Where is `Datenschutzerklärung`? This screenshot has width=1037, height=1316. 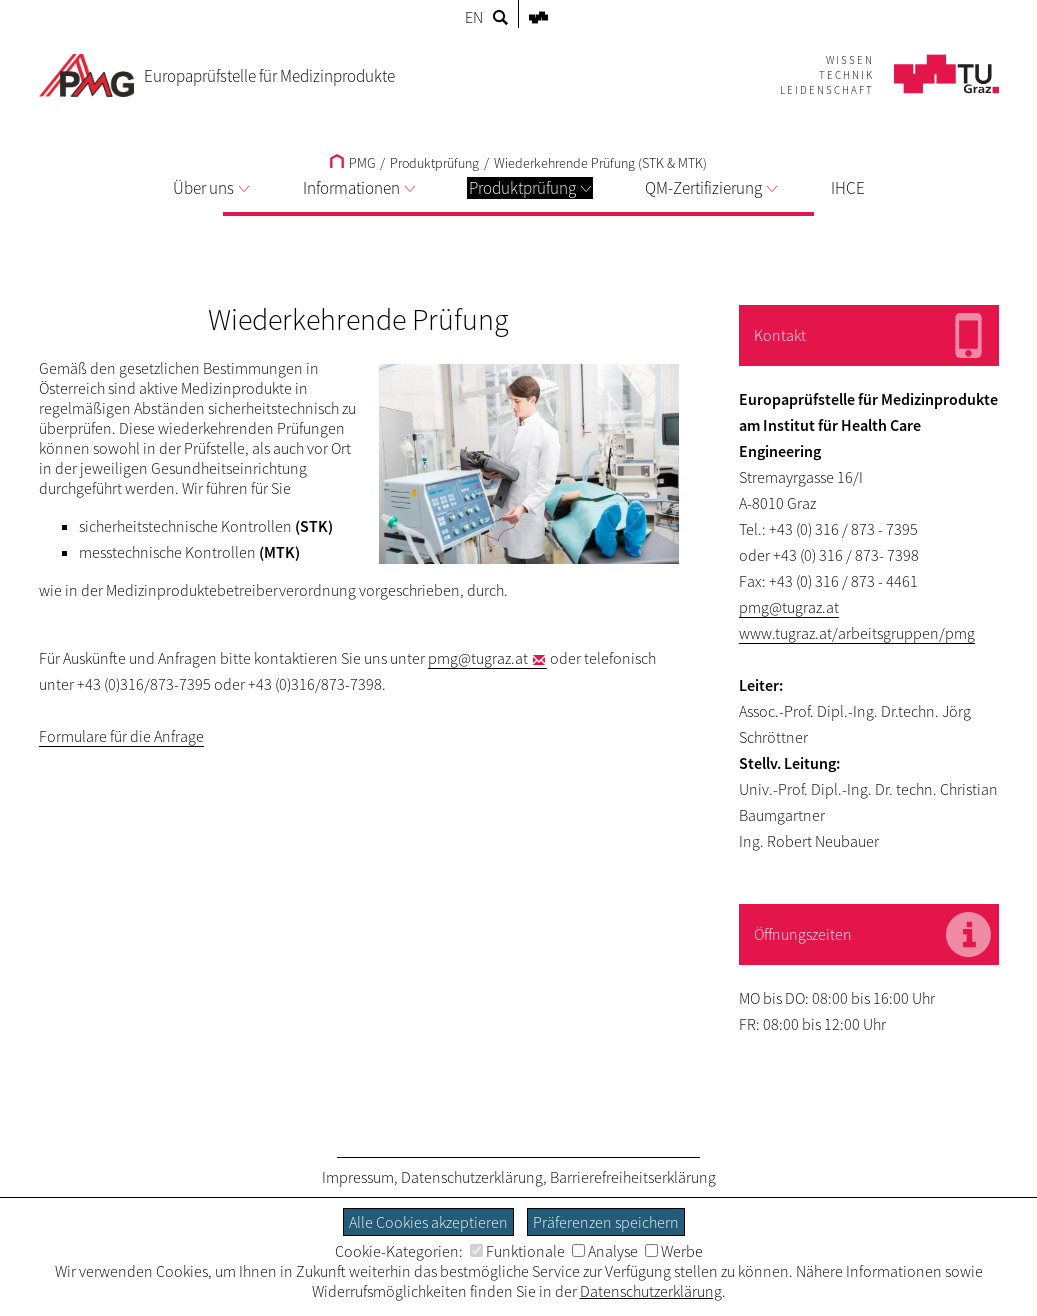
Datenschutzerklärung is located at coordinates (472, 1177).